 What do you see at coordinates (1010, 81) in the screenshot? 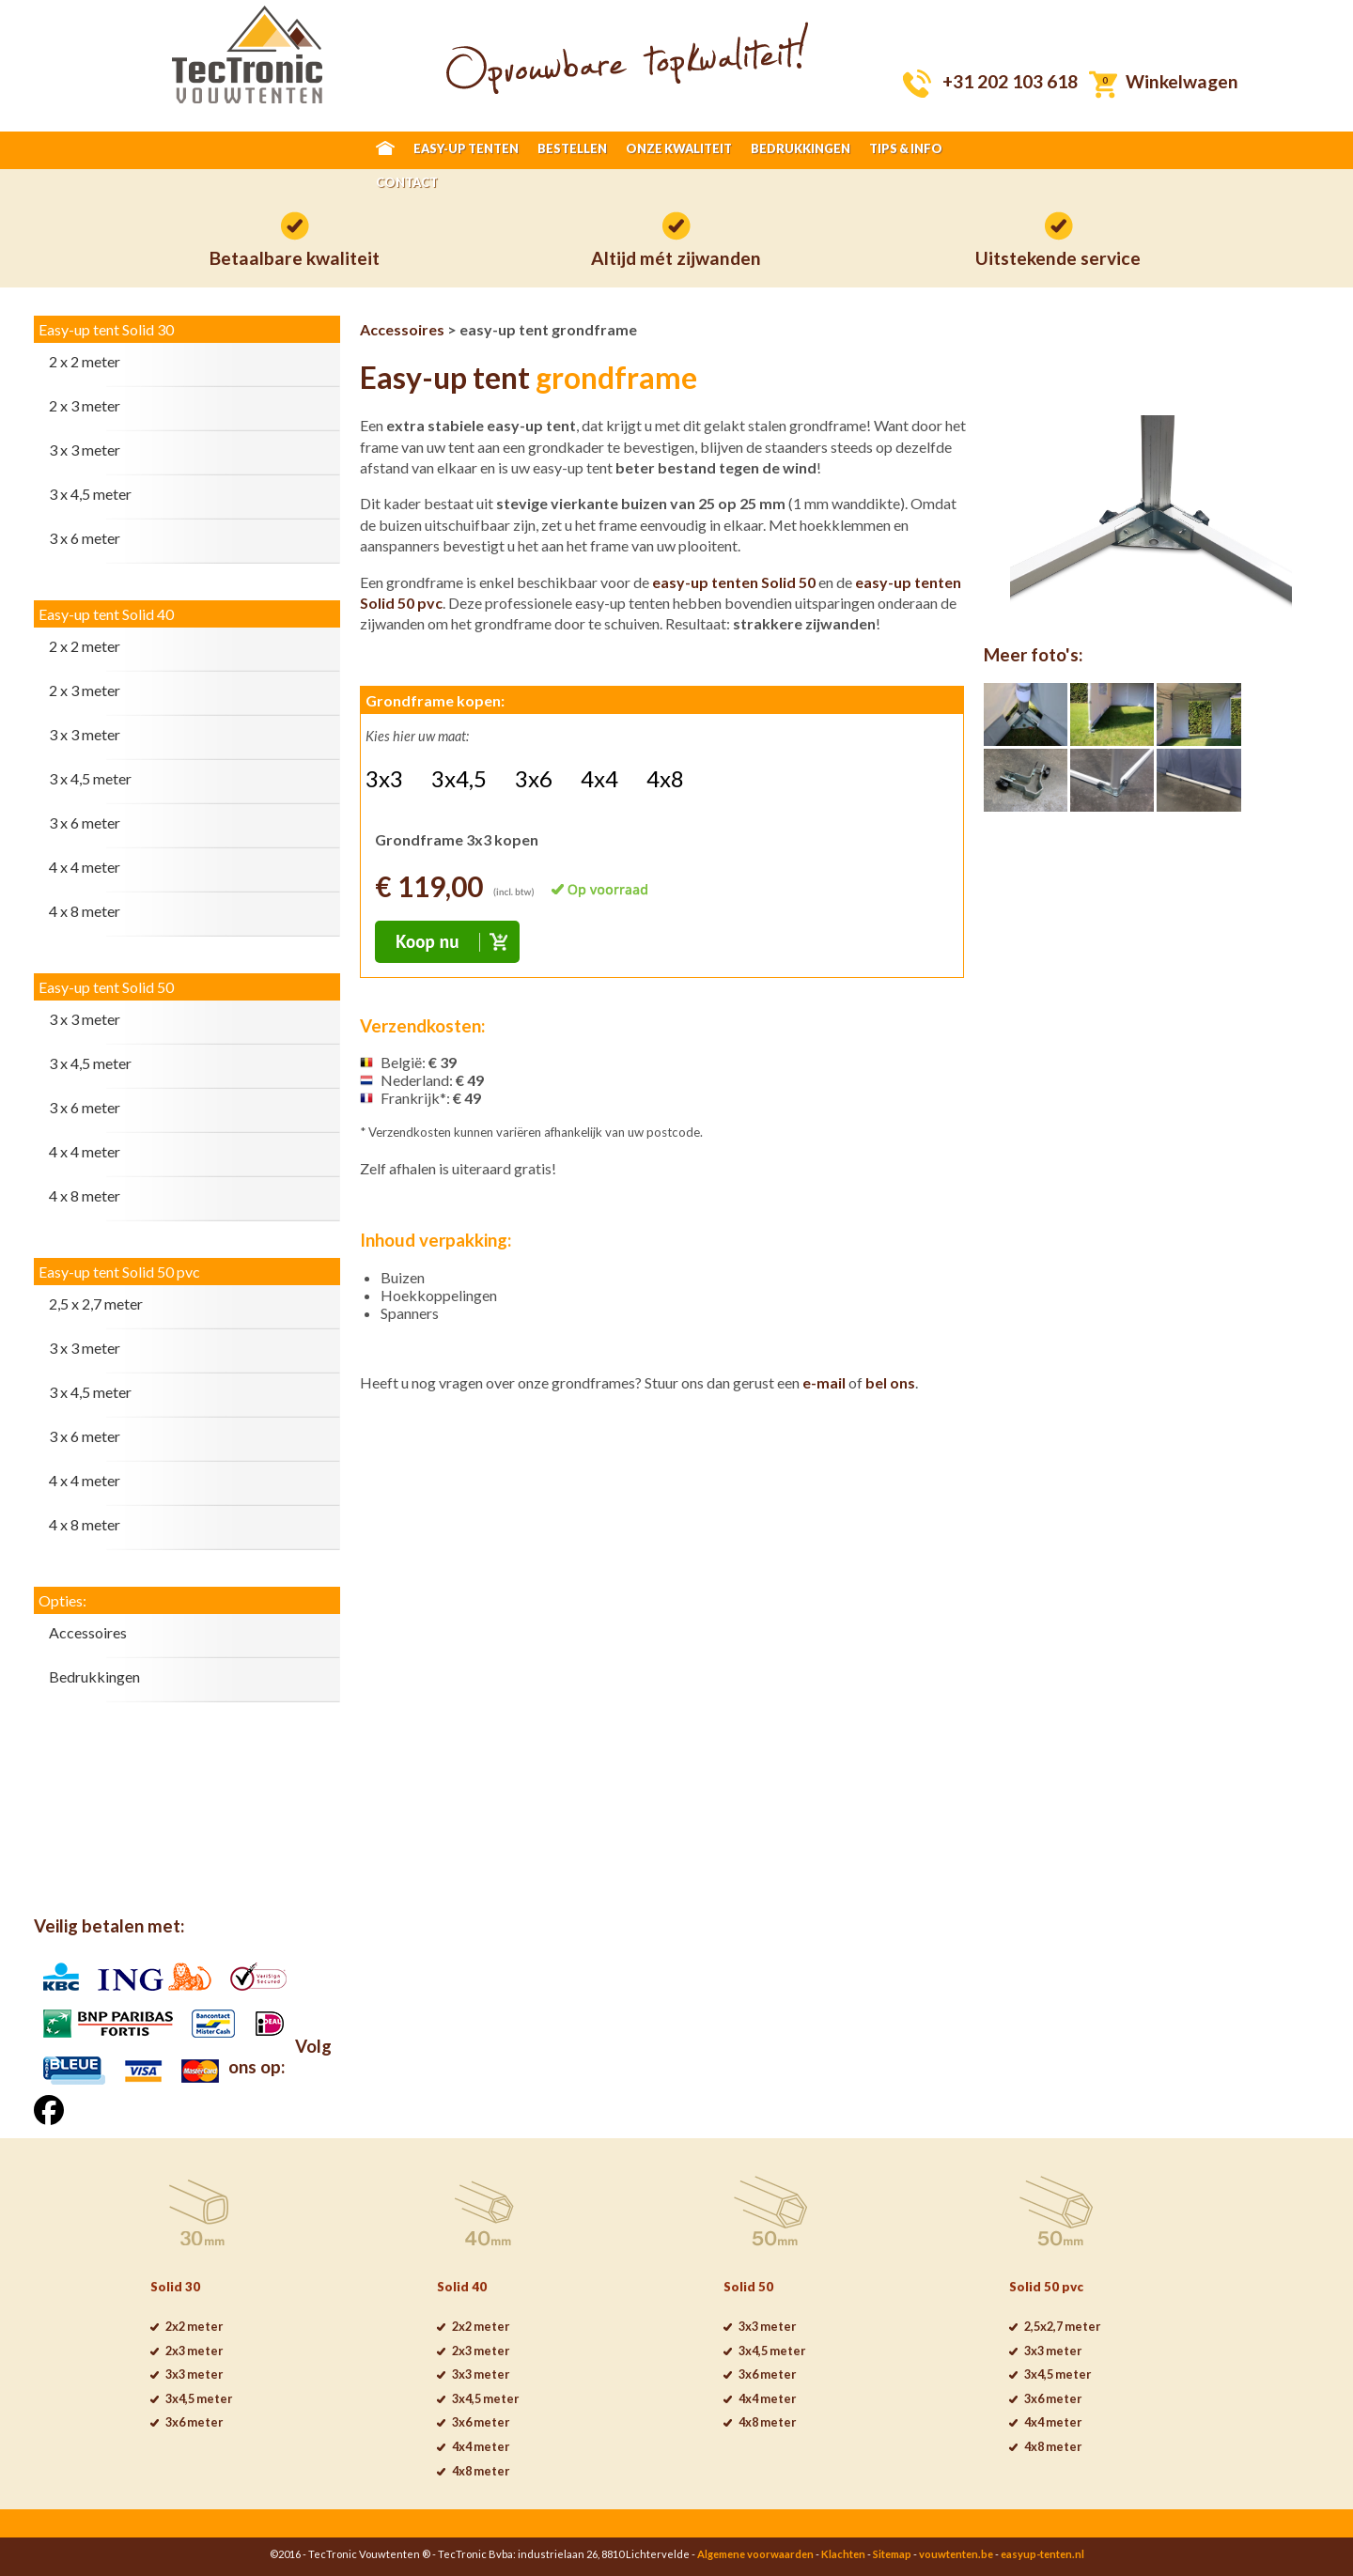
I see `+31 202 103 618` at bounding box center [1010, 81].